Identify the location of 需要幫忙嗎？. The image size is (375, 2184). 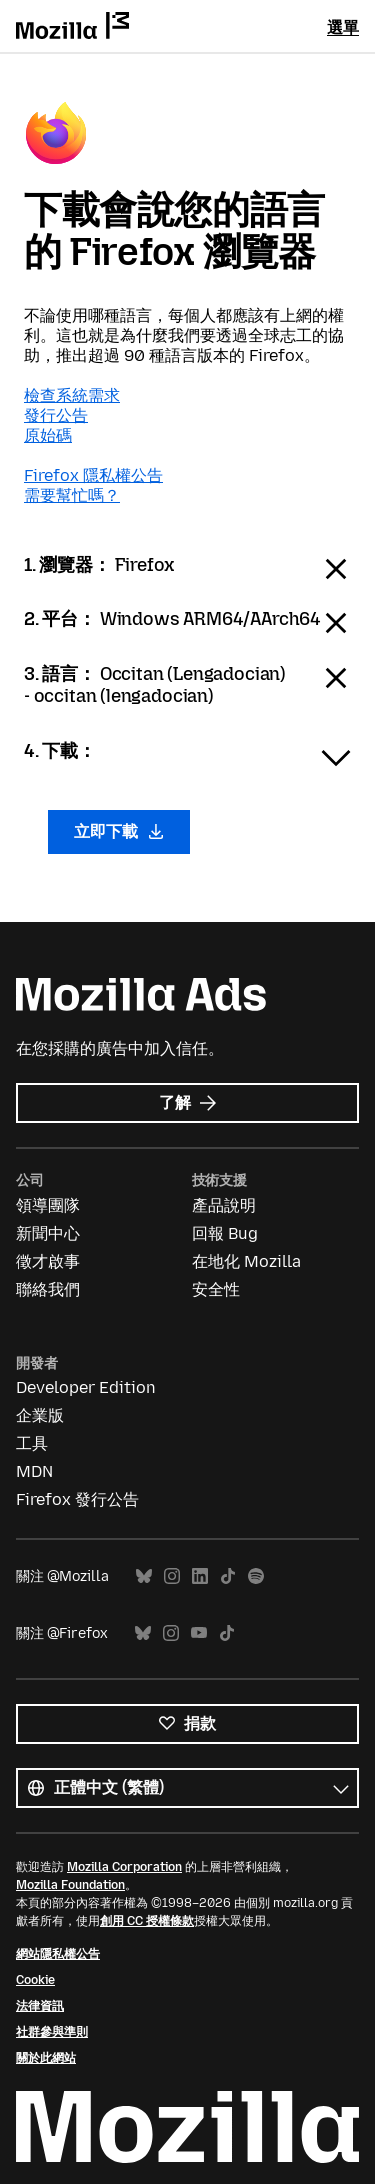
(72, 495).